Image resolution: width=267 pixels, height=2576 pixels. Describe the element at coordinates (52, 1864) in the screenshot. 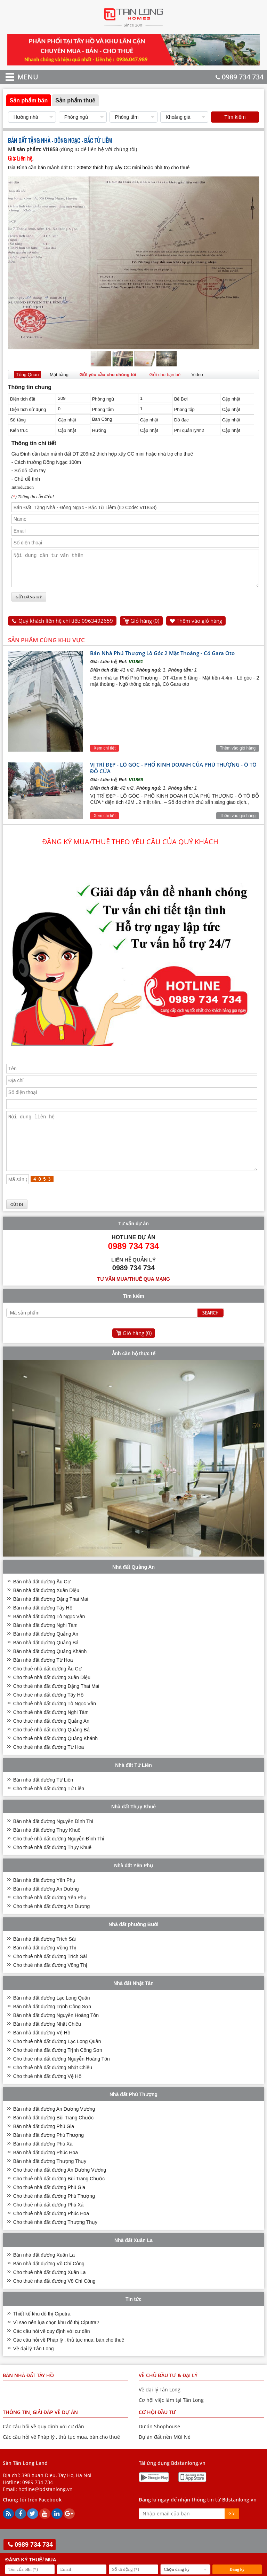

I see `Cho thuê nhà đất đường Thụy Khuê` at that location.